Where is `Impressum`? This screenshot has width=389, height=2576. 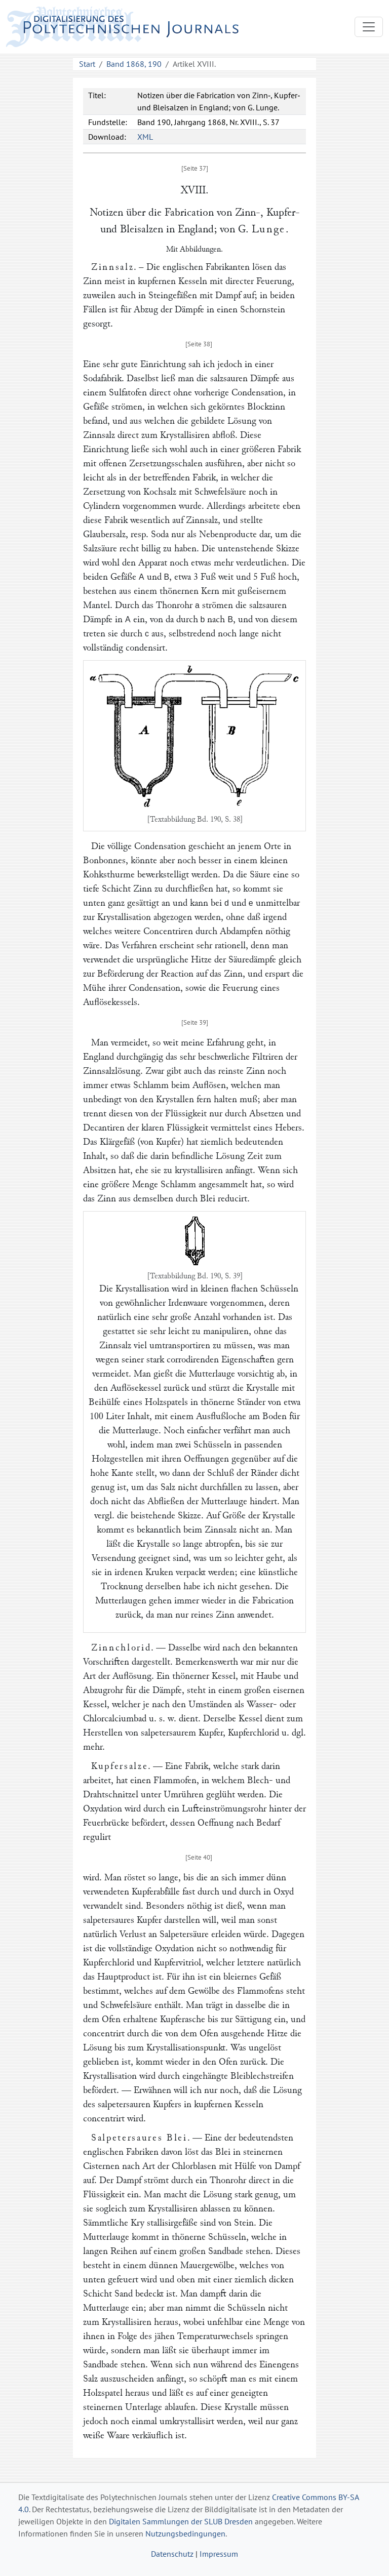
Impressum is located at coordinates (219, 2554).